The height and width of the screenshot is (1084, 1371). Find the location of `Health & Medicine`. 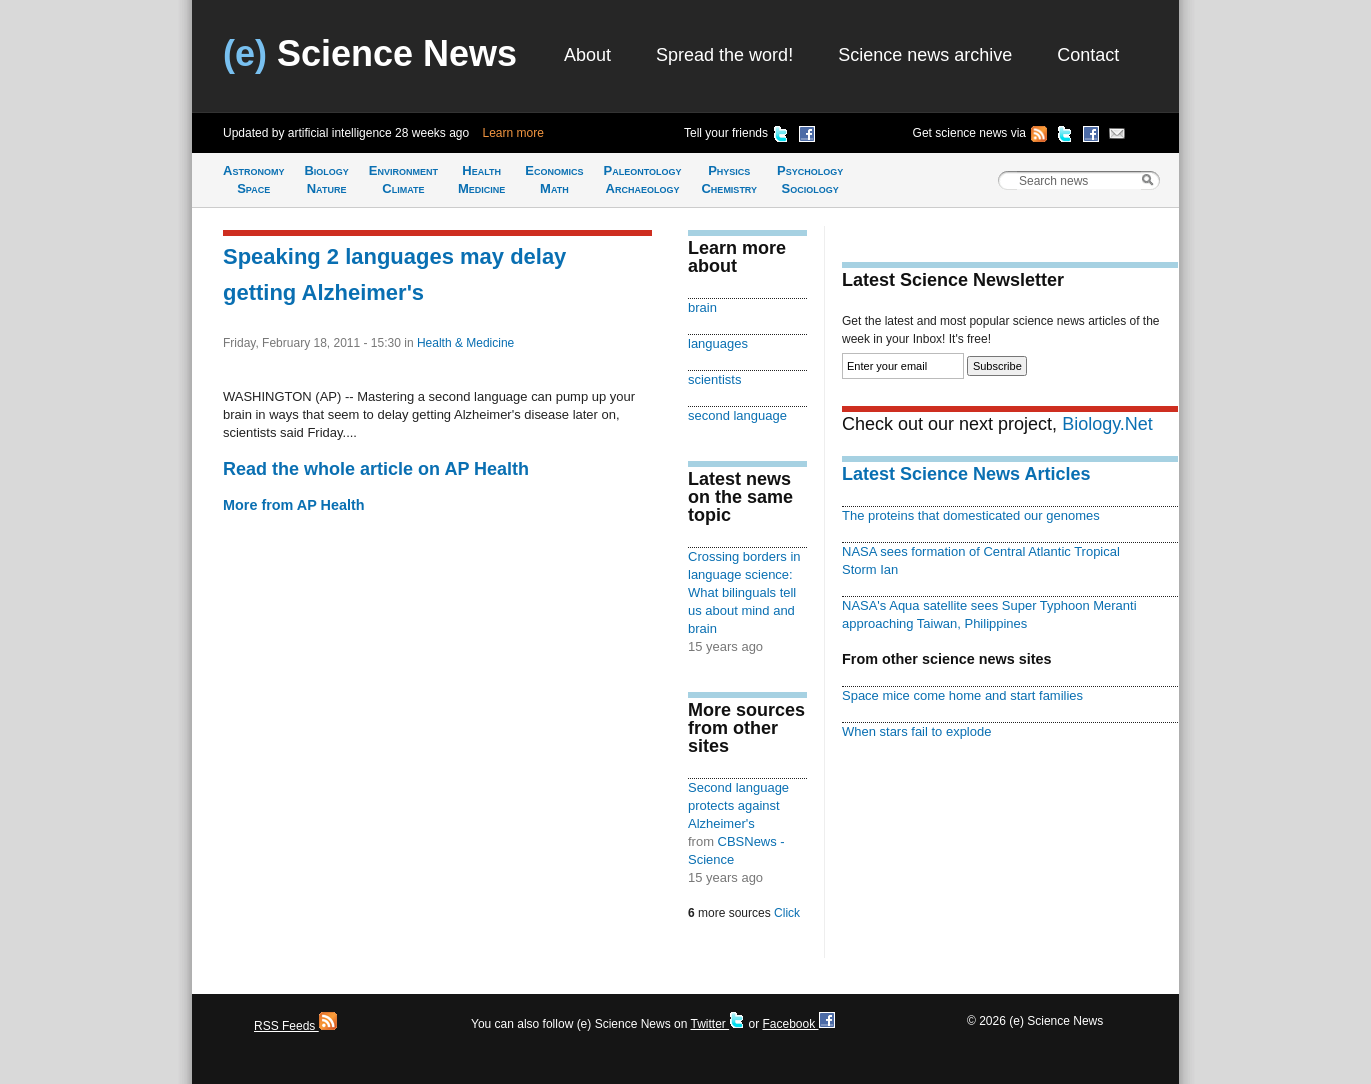

Health & Medicine is located at coordinates (465, 343).